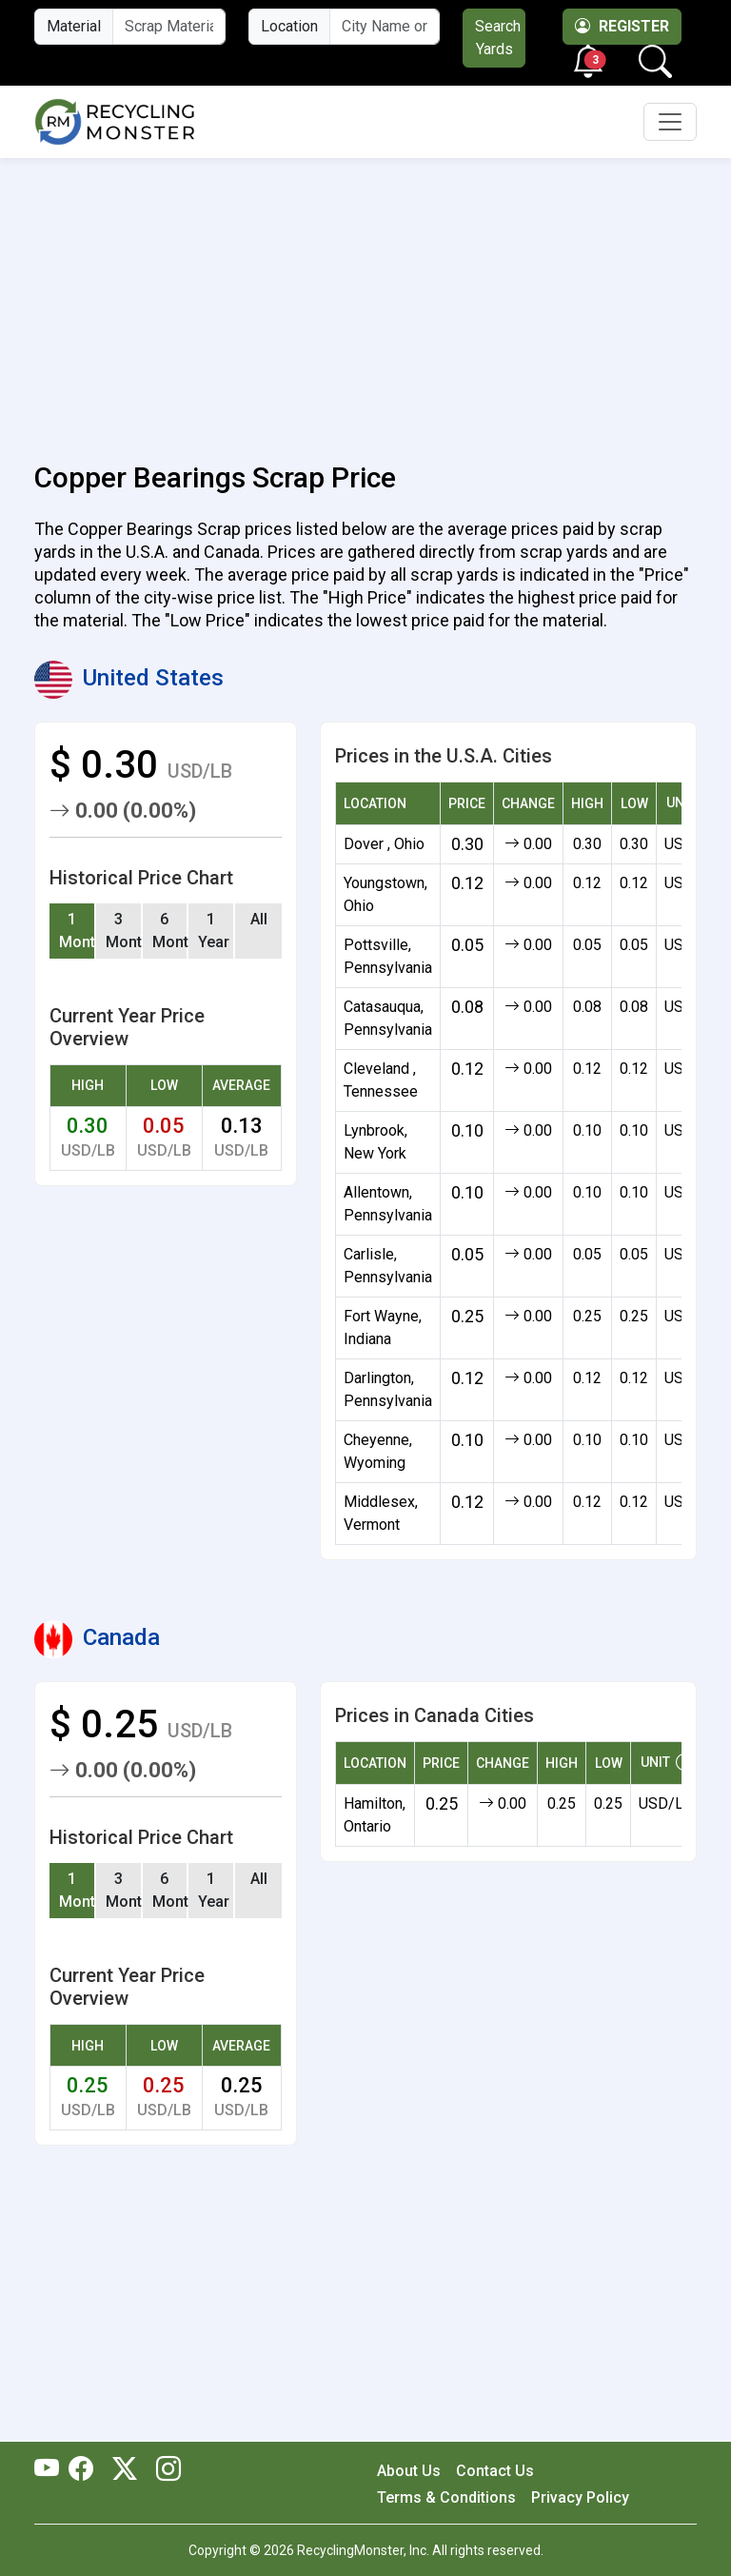  What do you see at coordinates (164, 2470) in the screenshot?
I see `[RecyclingMonster Linkedin]` at bounding box center [164, 2470].